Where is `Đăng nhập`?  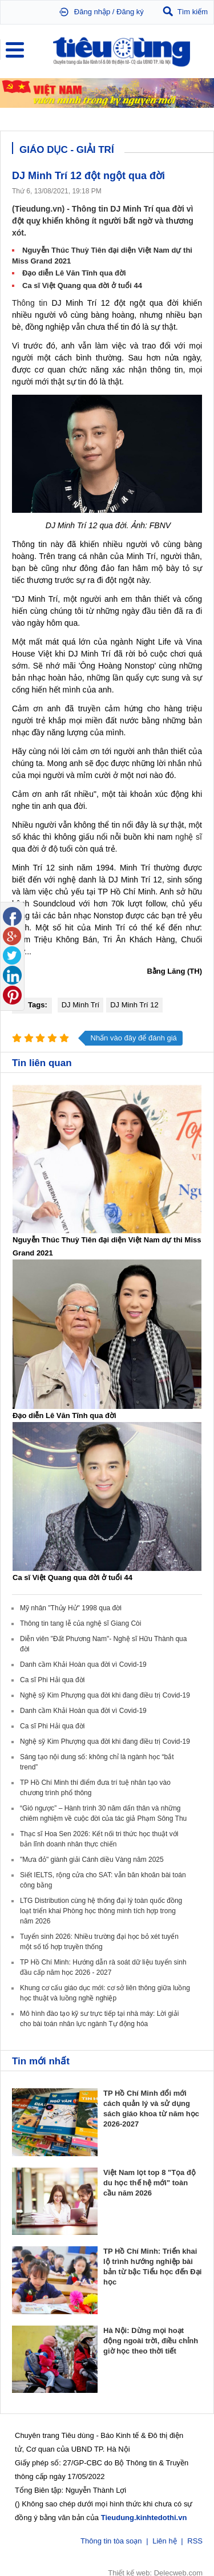
Đăng nhập is located at coordinates (92, 11).